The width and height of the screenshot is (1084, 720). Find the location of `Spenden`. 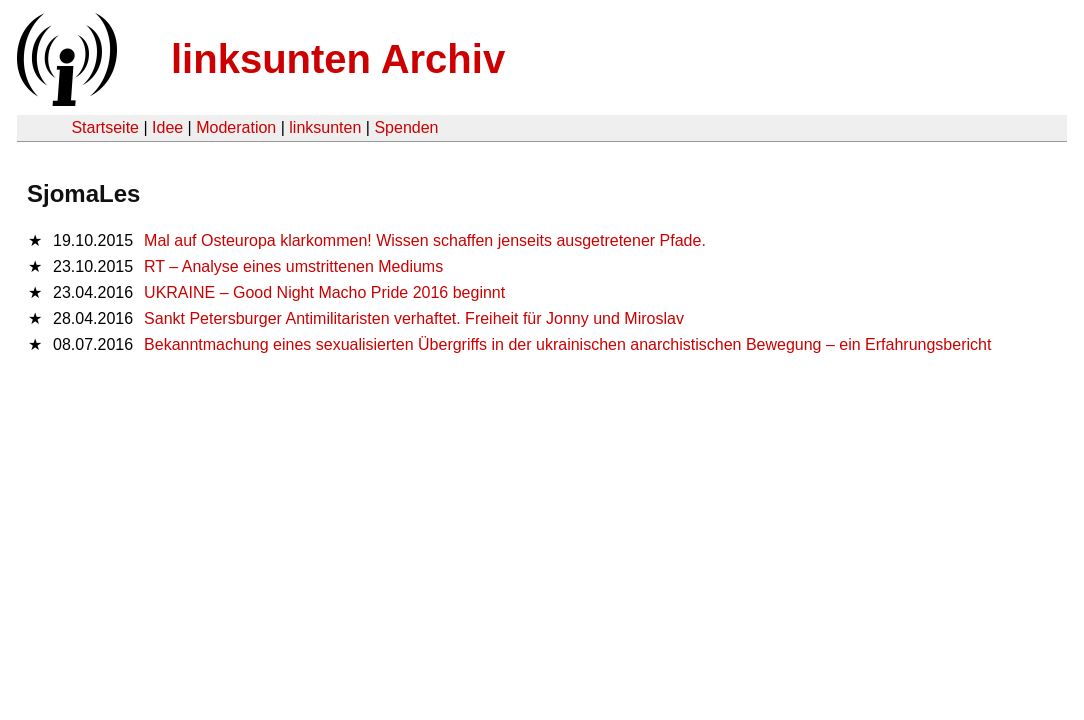

Spenden is located at coordinates (406, 127).